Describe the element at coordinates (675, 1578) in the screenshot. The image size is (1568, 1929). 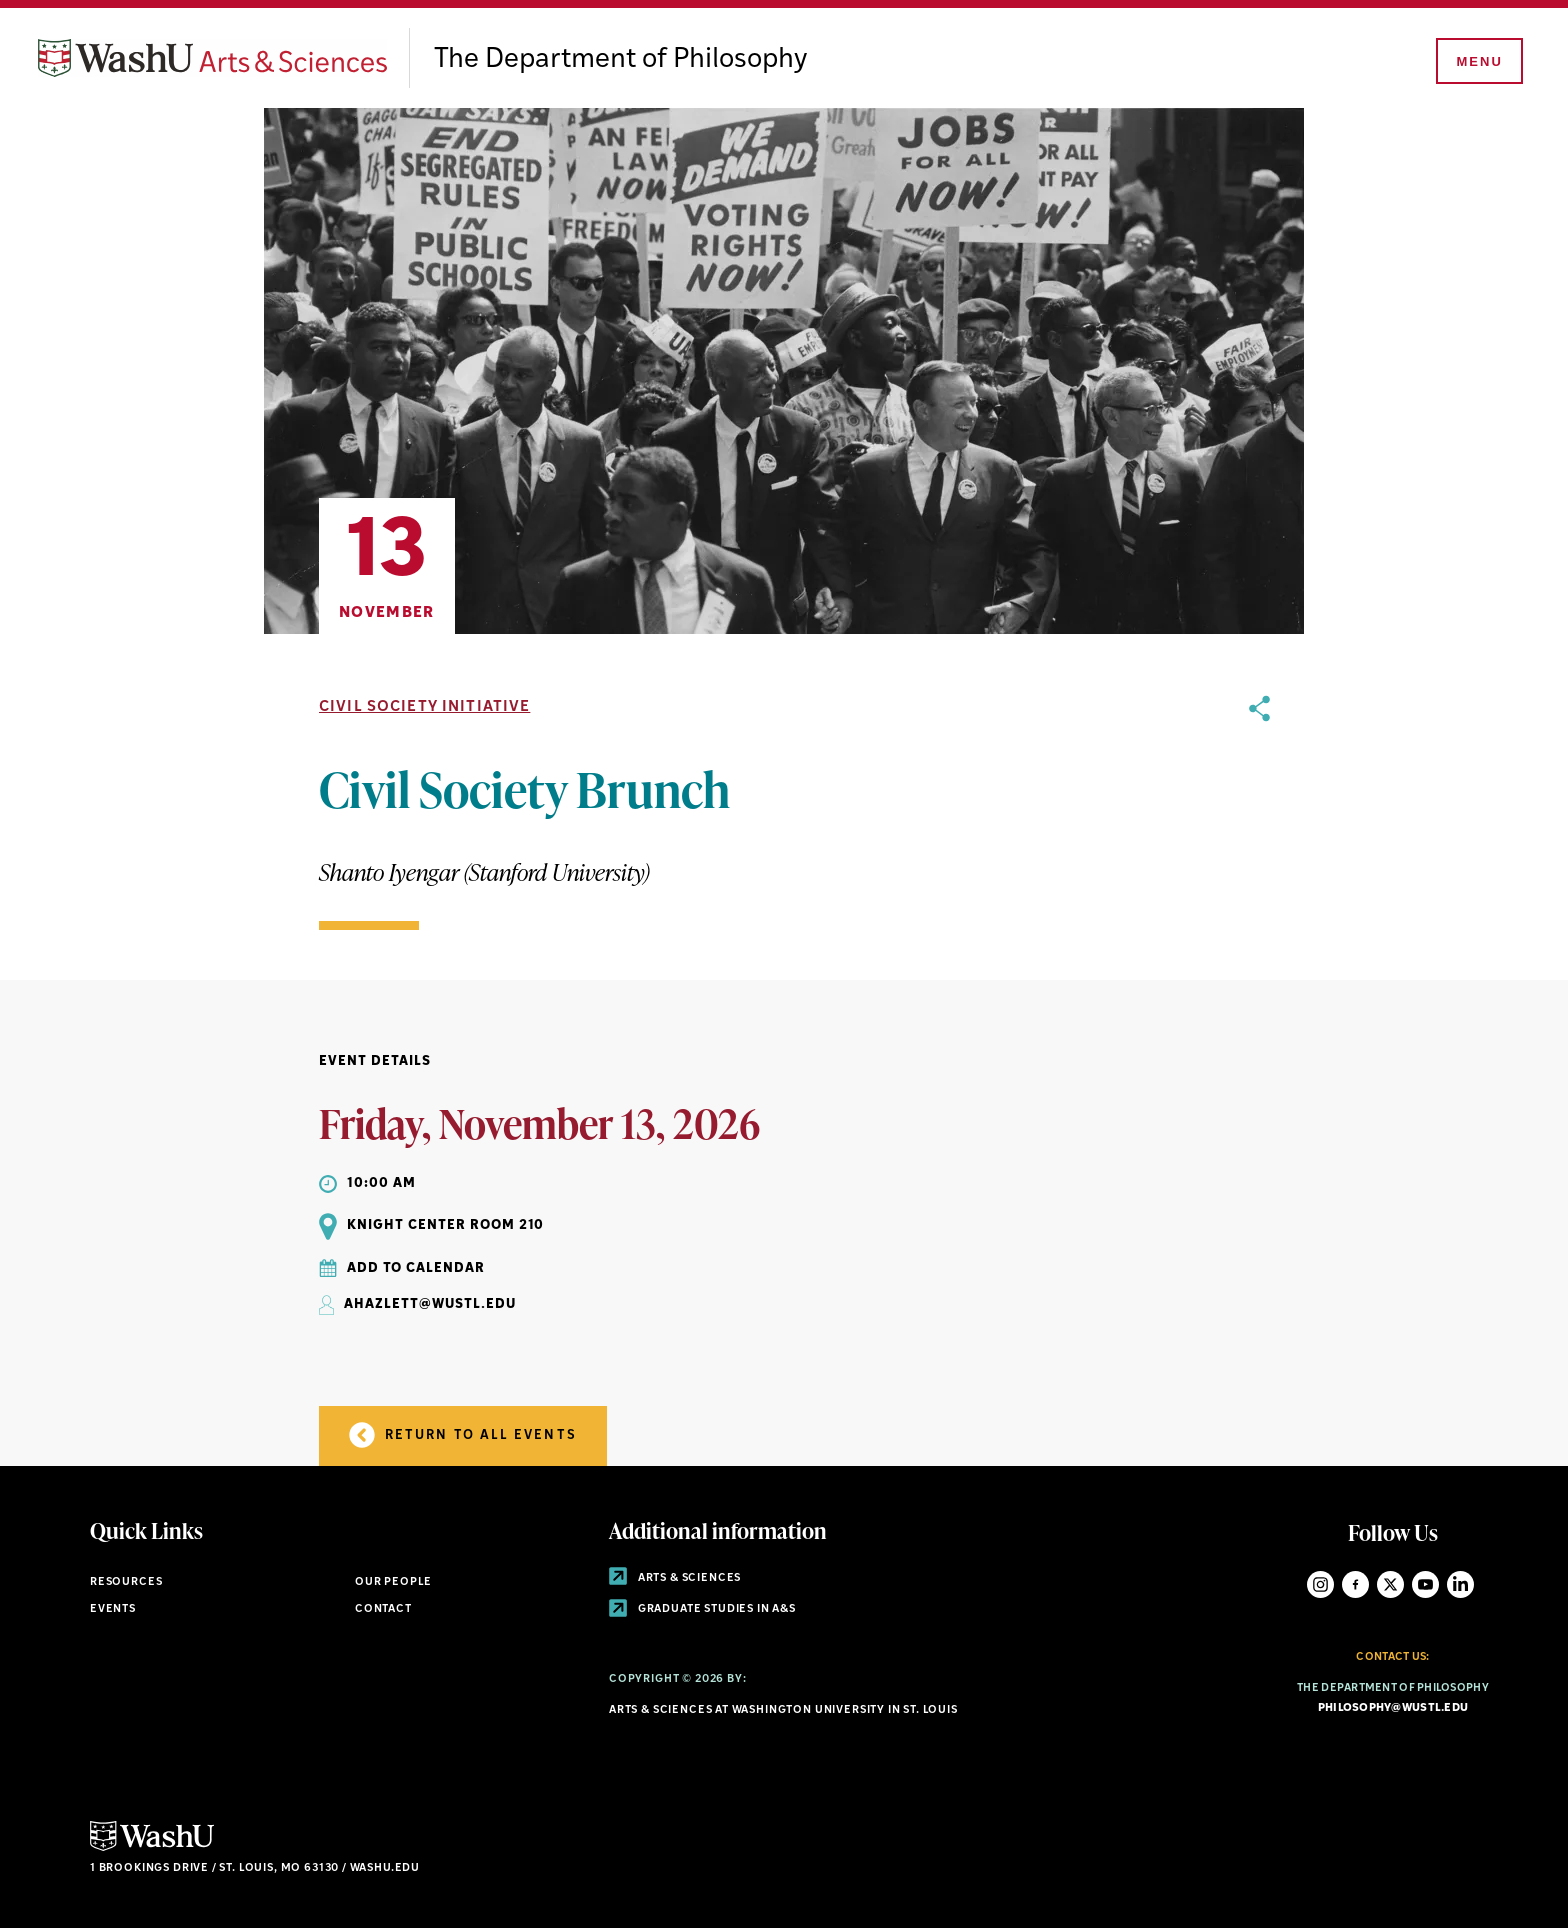
I see `Arts & Sciences` at that location.